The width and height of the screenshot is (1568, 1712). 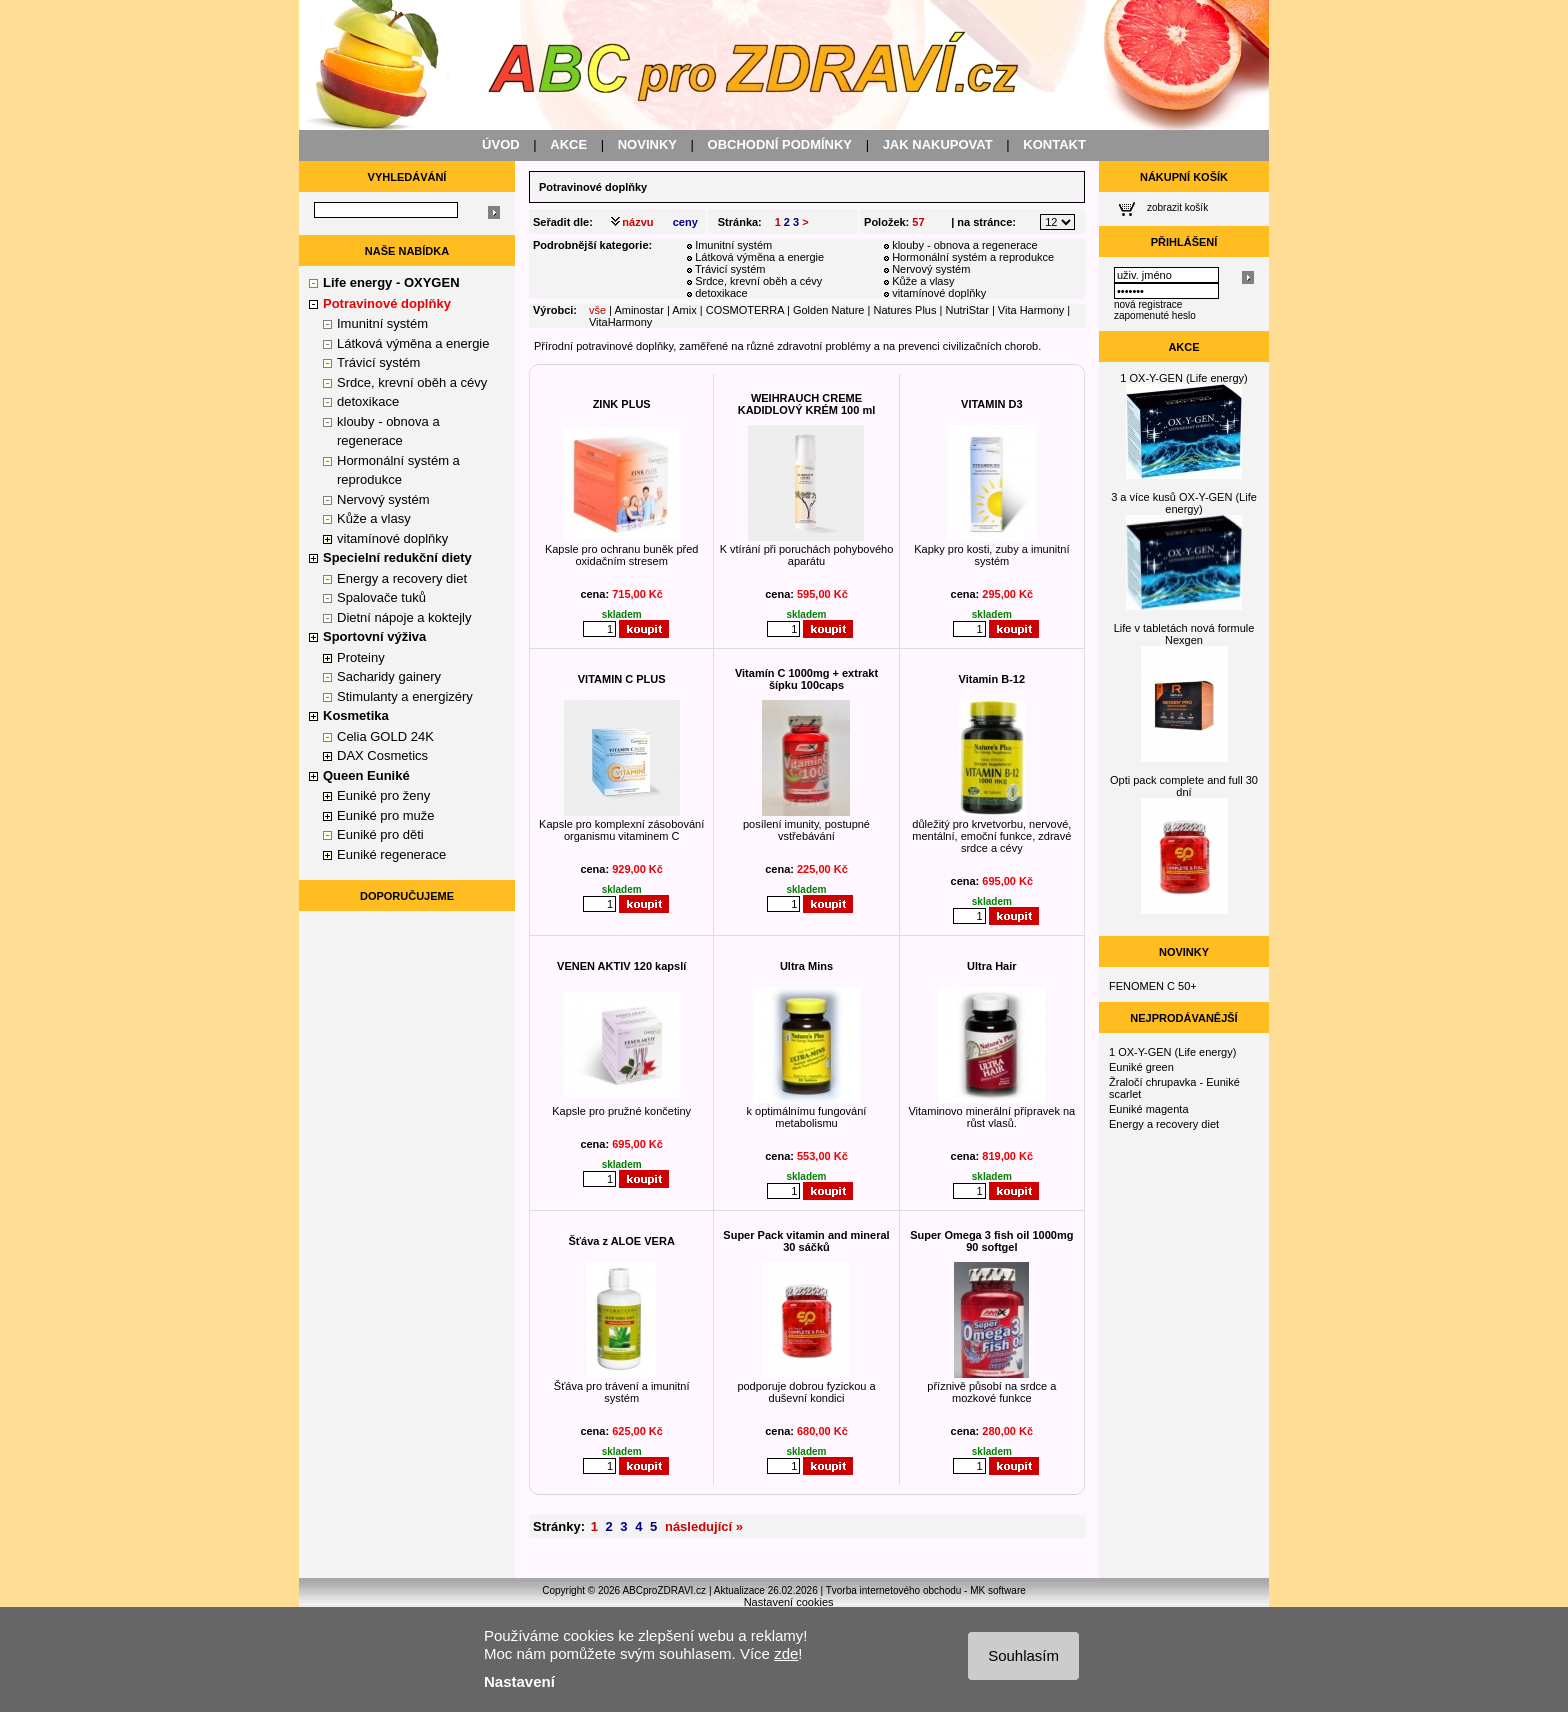 What do you see at coordinates (620, 322) in the screenshot?
I see `VitaHarmony` at bounding box center [620, 322].